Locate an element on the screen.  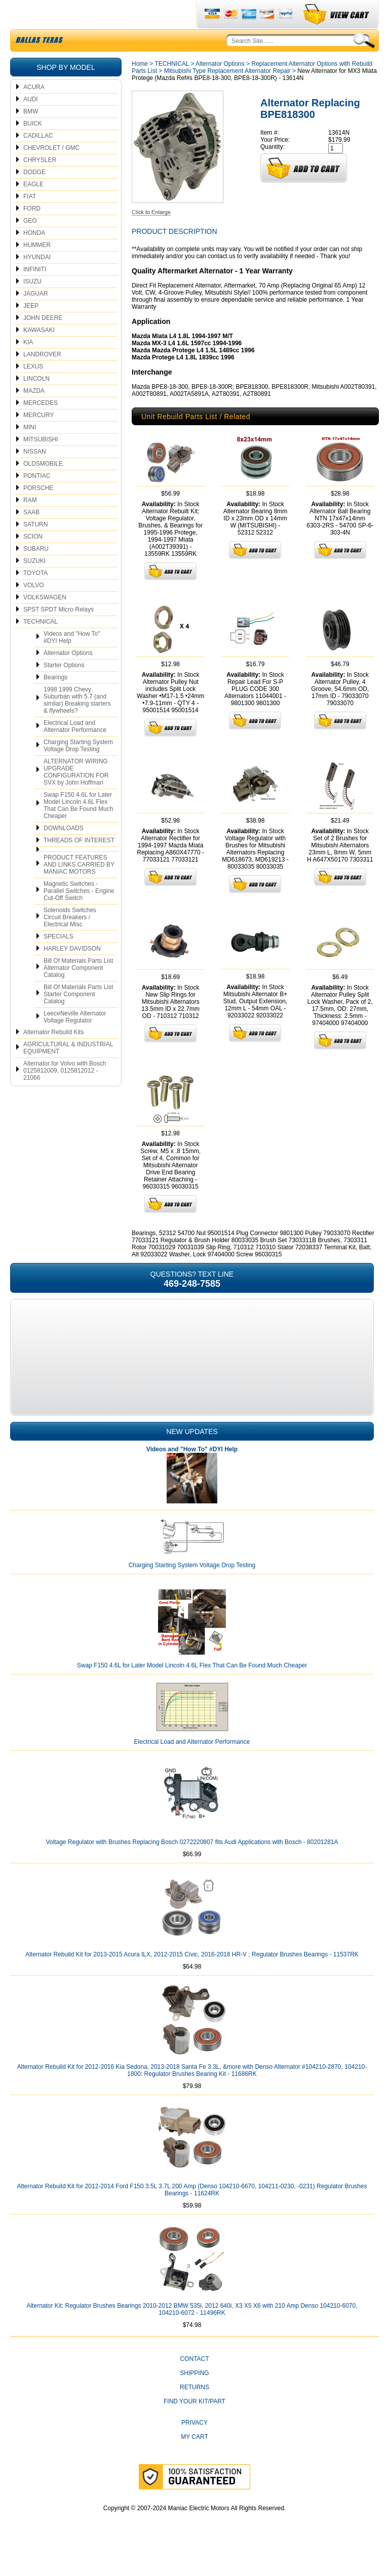
Charging Starting System Voltage Drop Testing is located at coordinates (78, 769).